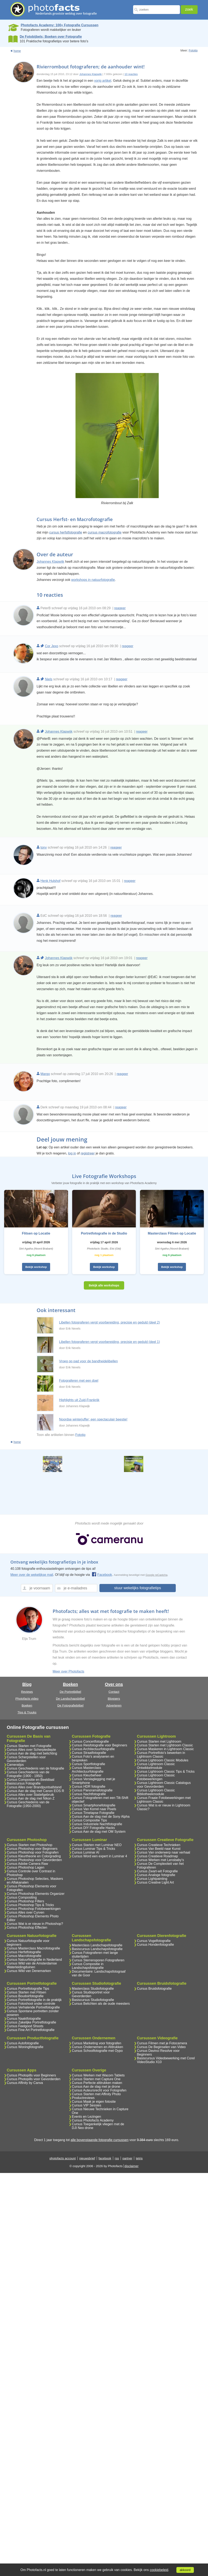  Describe the element at coordinates (96, 2043) in the screenshot. I see `Cursus Marketing voor fotografen` at that location.